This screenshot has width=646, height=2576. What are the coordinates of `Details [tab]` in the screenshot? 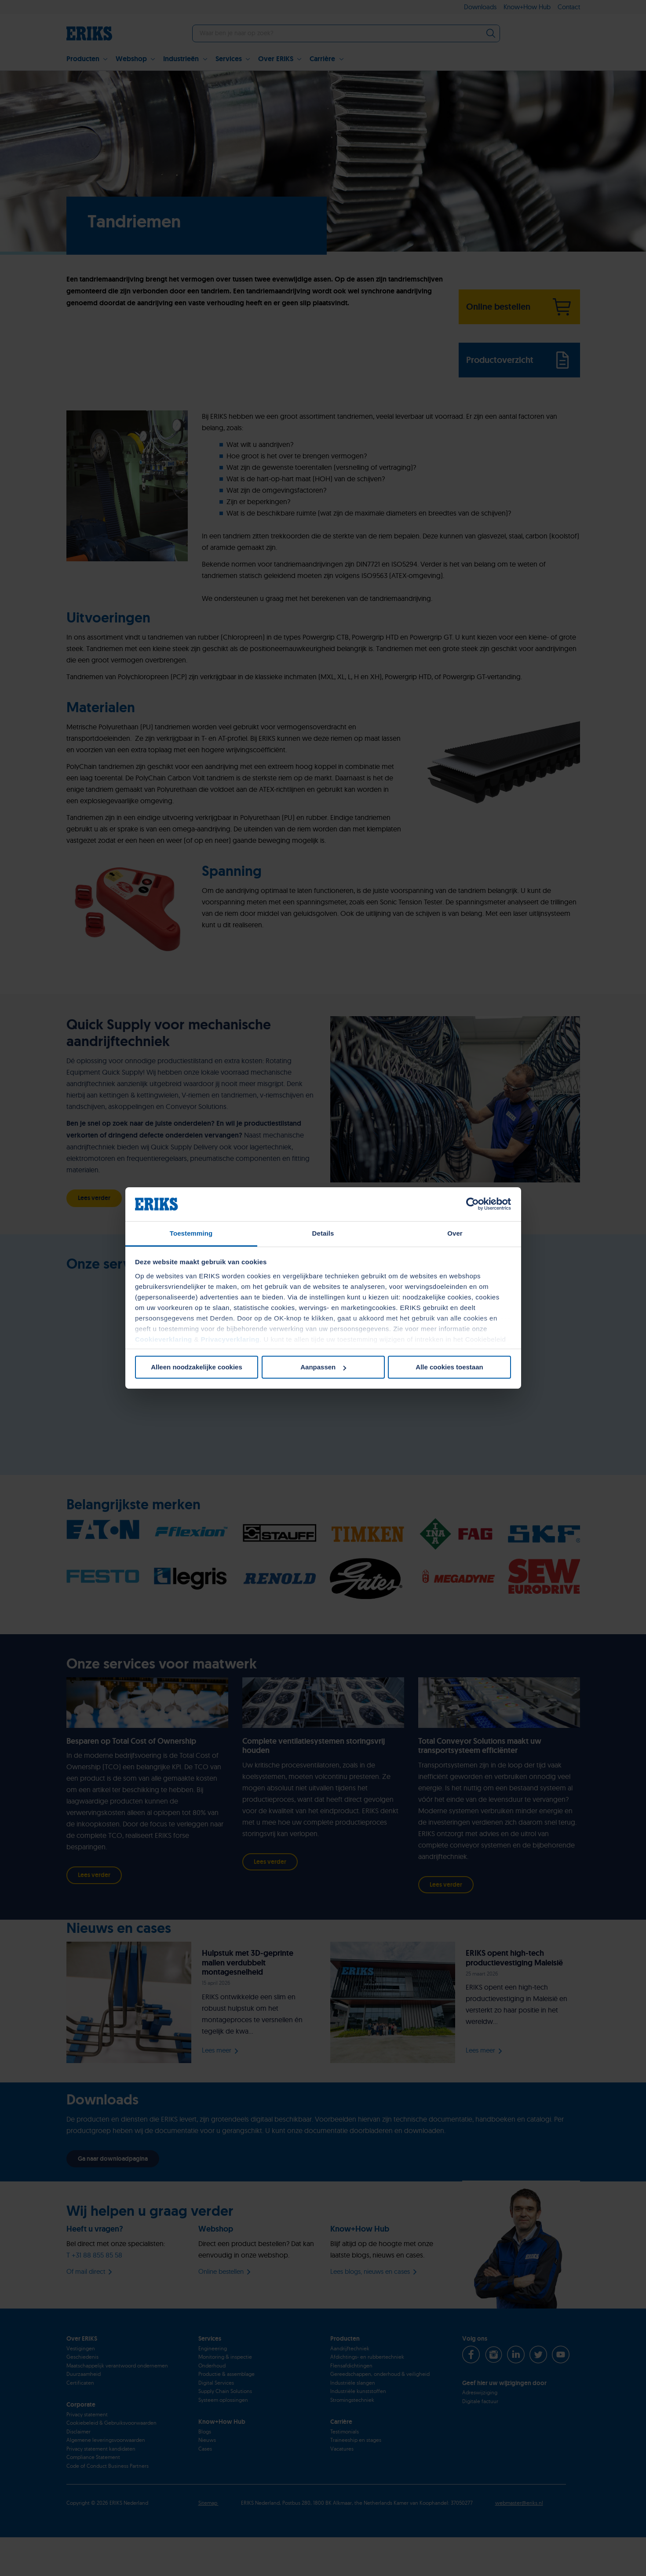 It's located at (323, 1233).